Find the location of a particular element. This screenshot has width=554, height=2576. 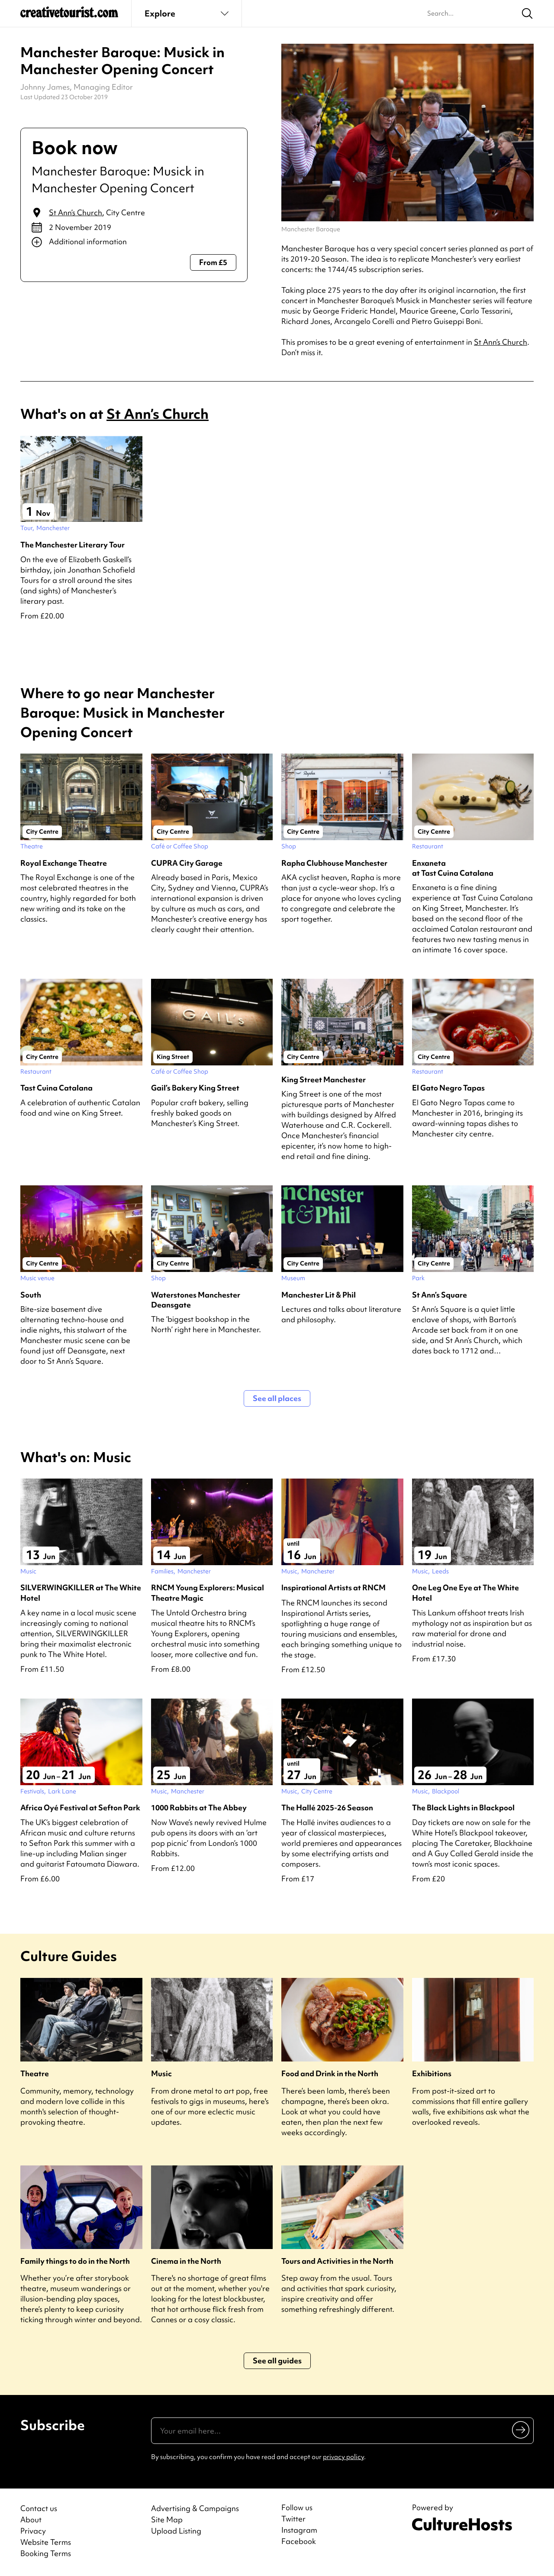

The Hallé 2025-26 Season is located at coordinates (327, 1807).